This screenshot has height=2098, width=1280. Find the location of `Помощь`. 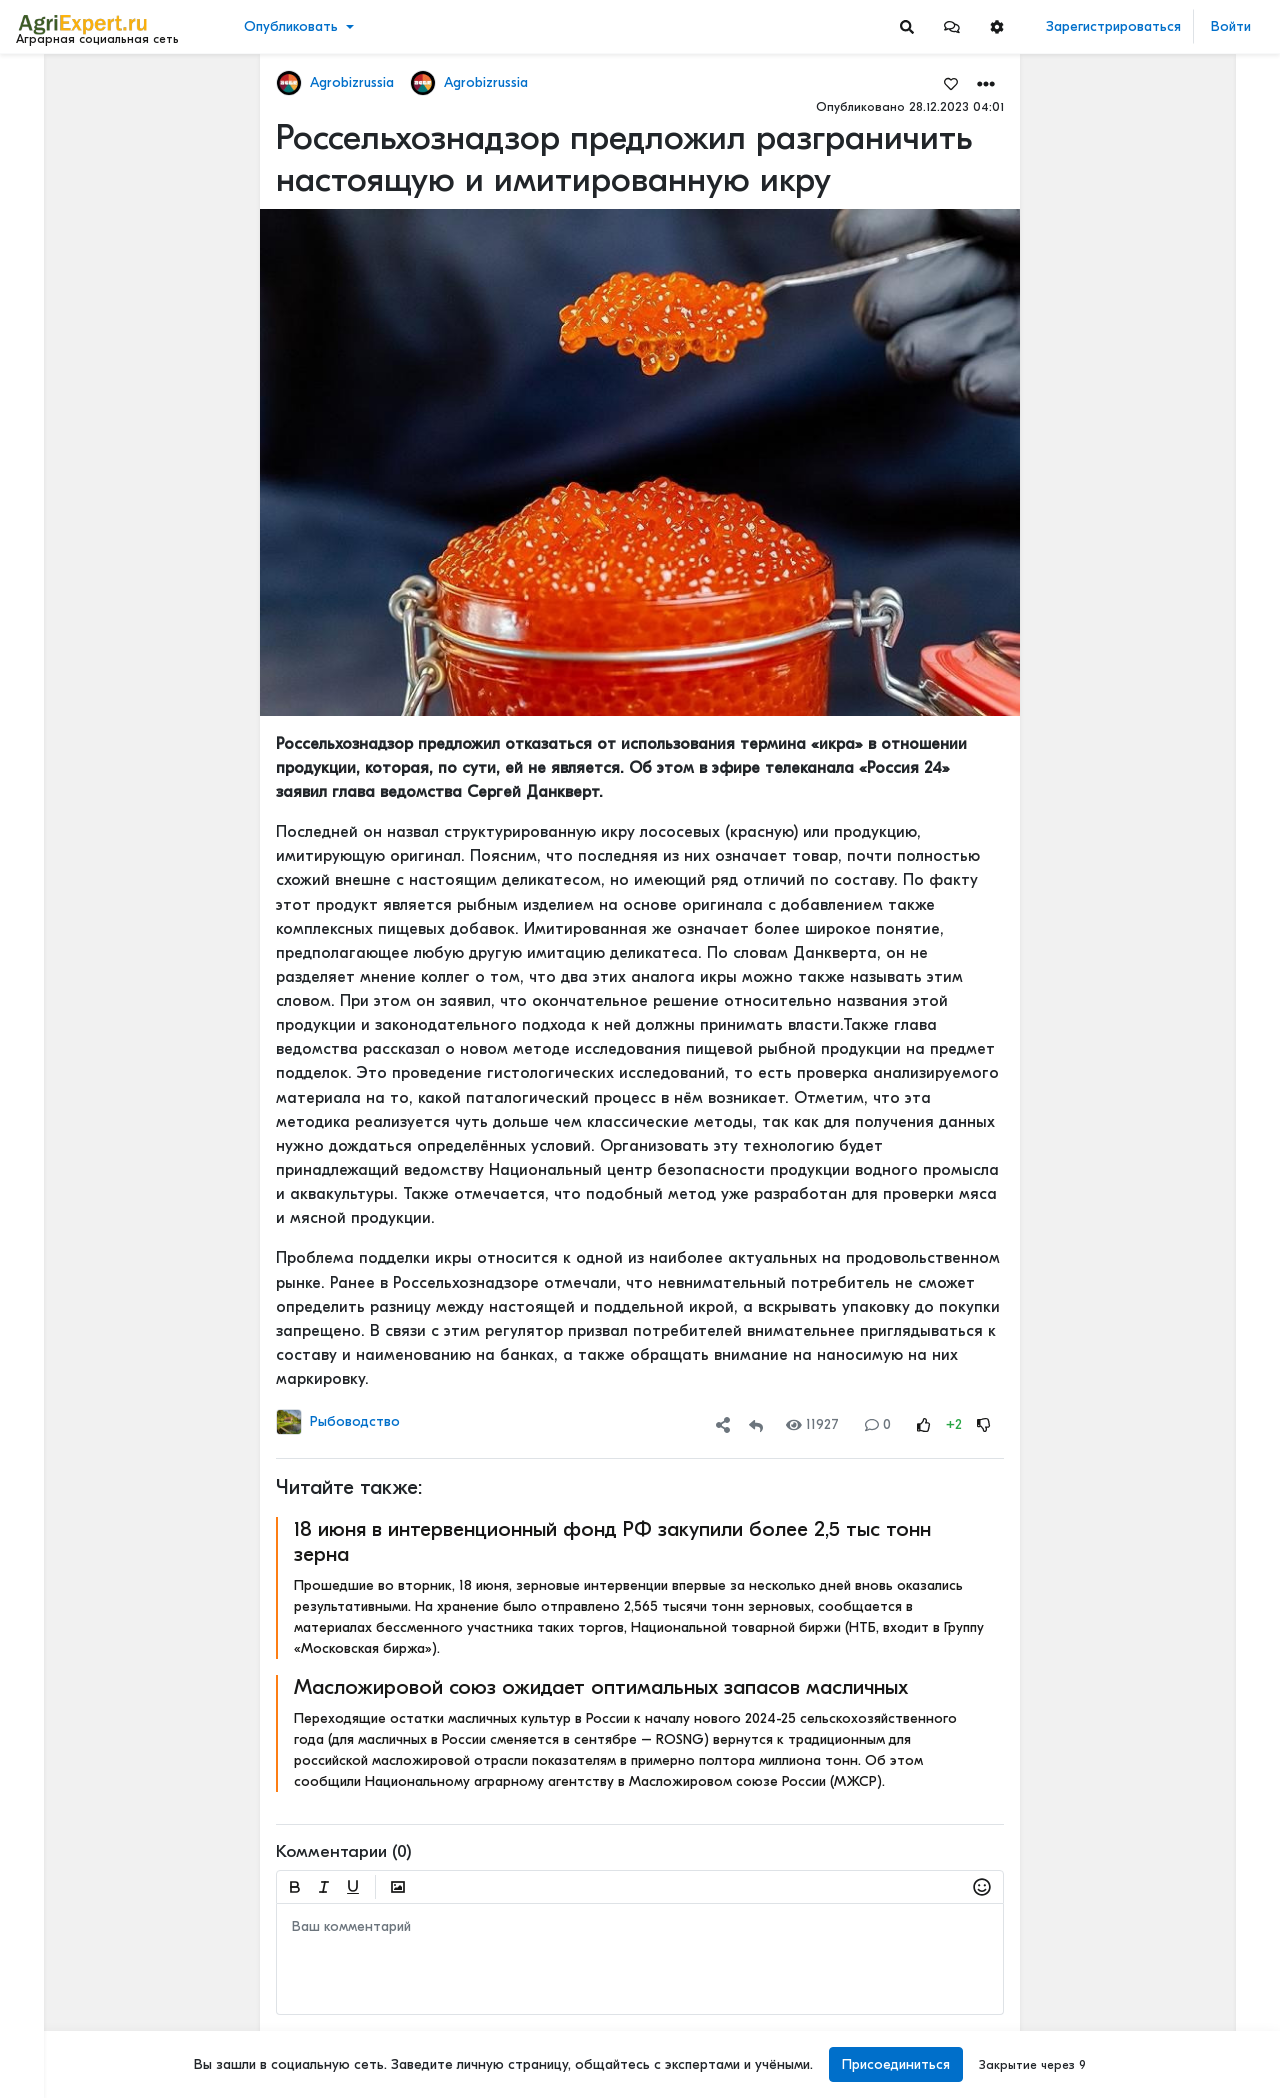

Помощь is located at coordinates (49, 2037).